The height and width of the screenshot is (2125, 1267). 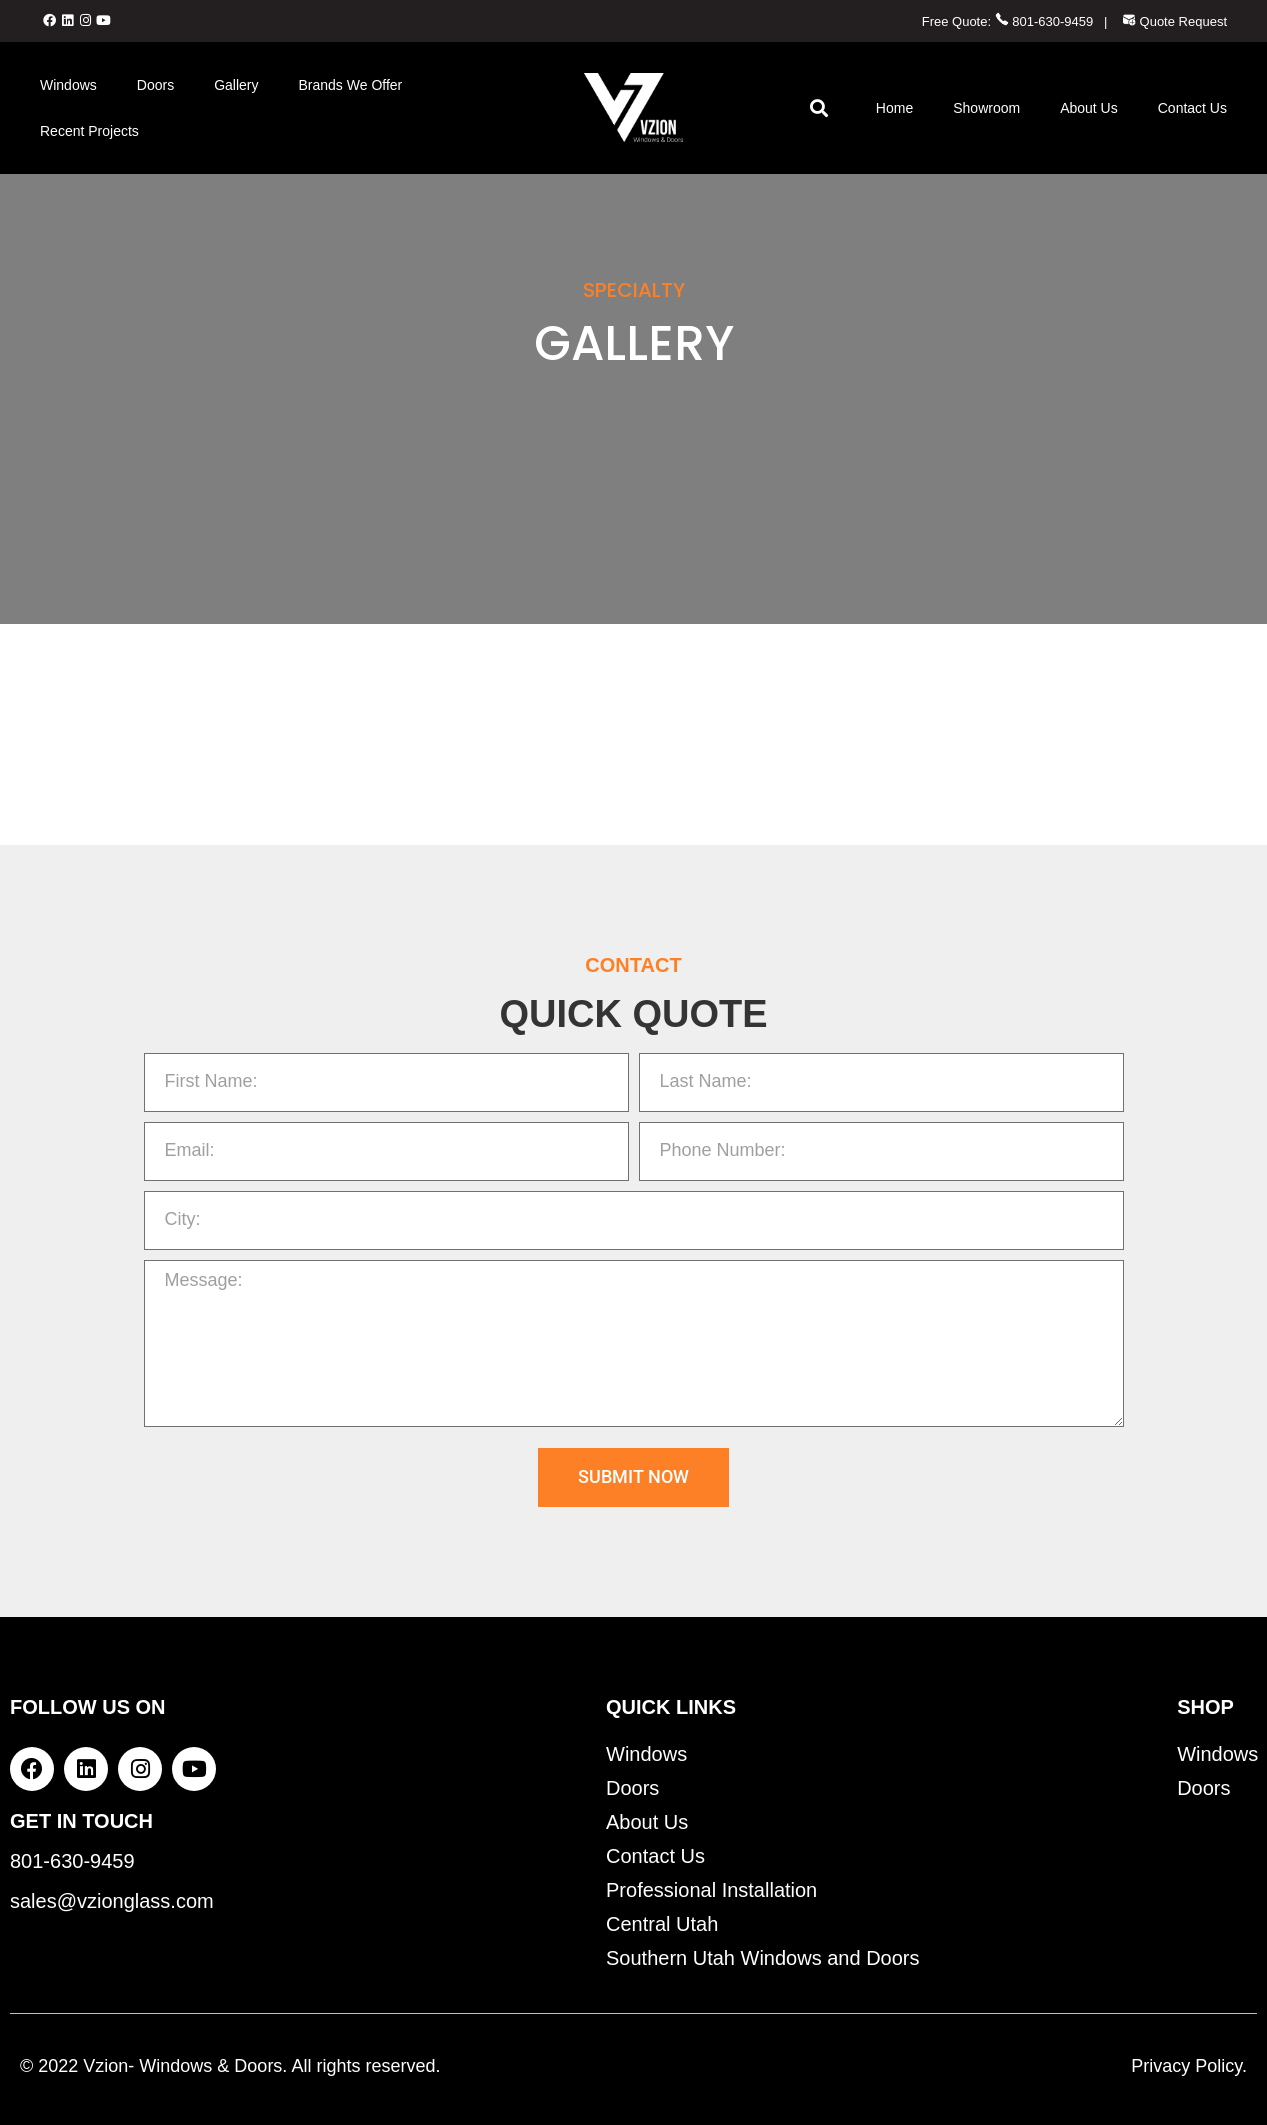 I want to click on Brands We Offer, so click(x=351, y=85).